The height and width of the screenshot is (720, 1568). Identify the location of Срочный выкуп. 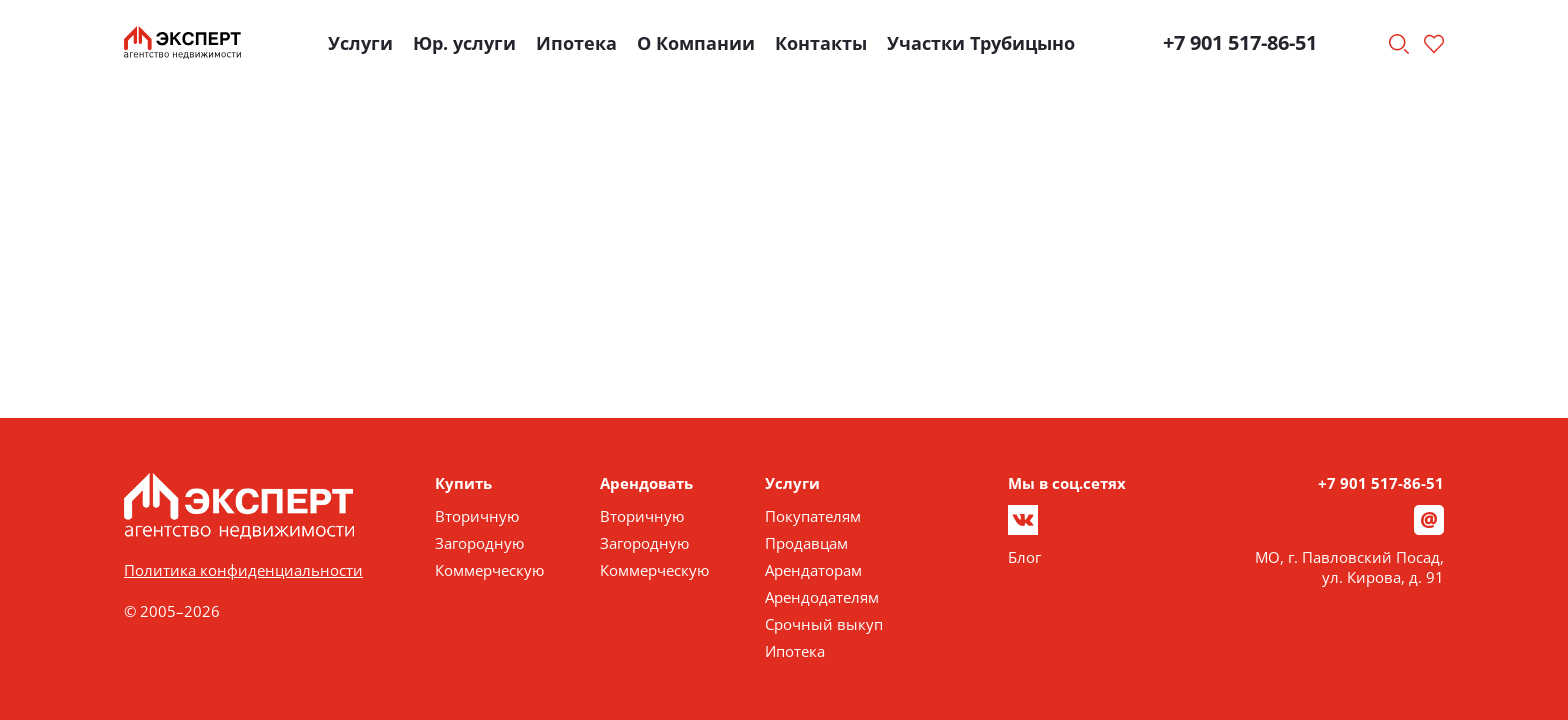
(824, 624).